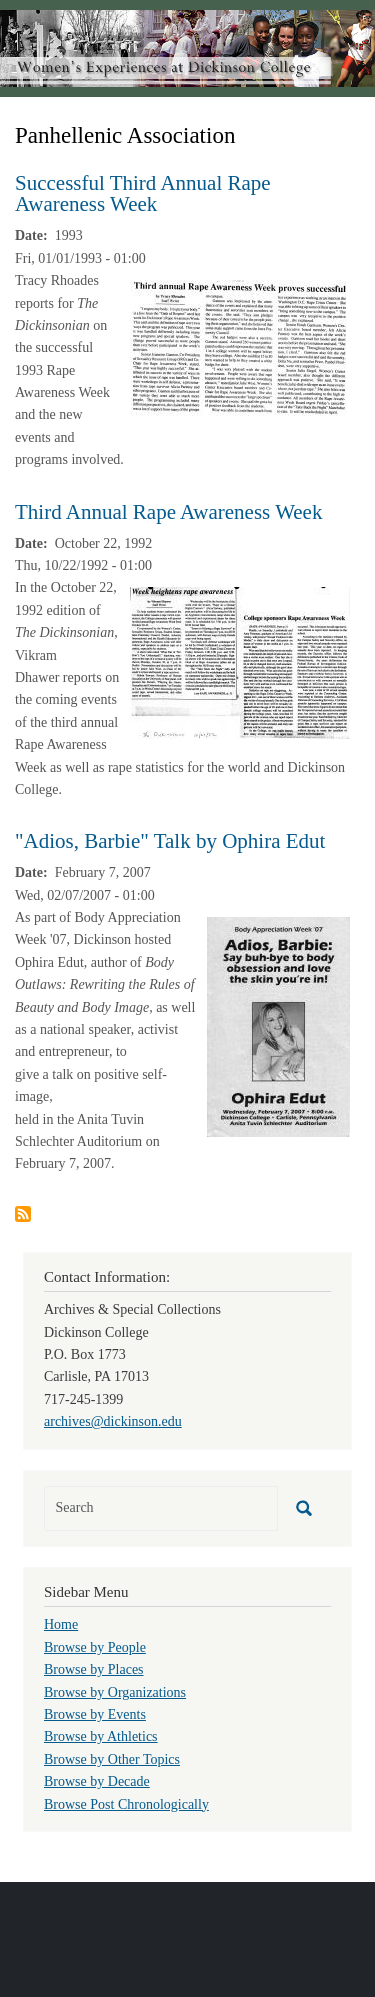 The width and height of the screenshot is (375, 1997). What do you see at coordinates (23, 1214) in the screenshot?
I see `Subscribe to Panhellenic Association` at bounding box center [23, 1214].